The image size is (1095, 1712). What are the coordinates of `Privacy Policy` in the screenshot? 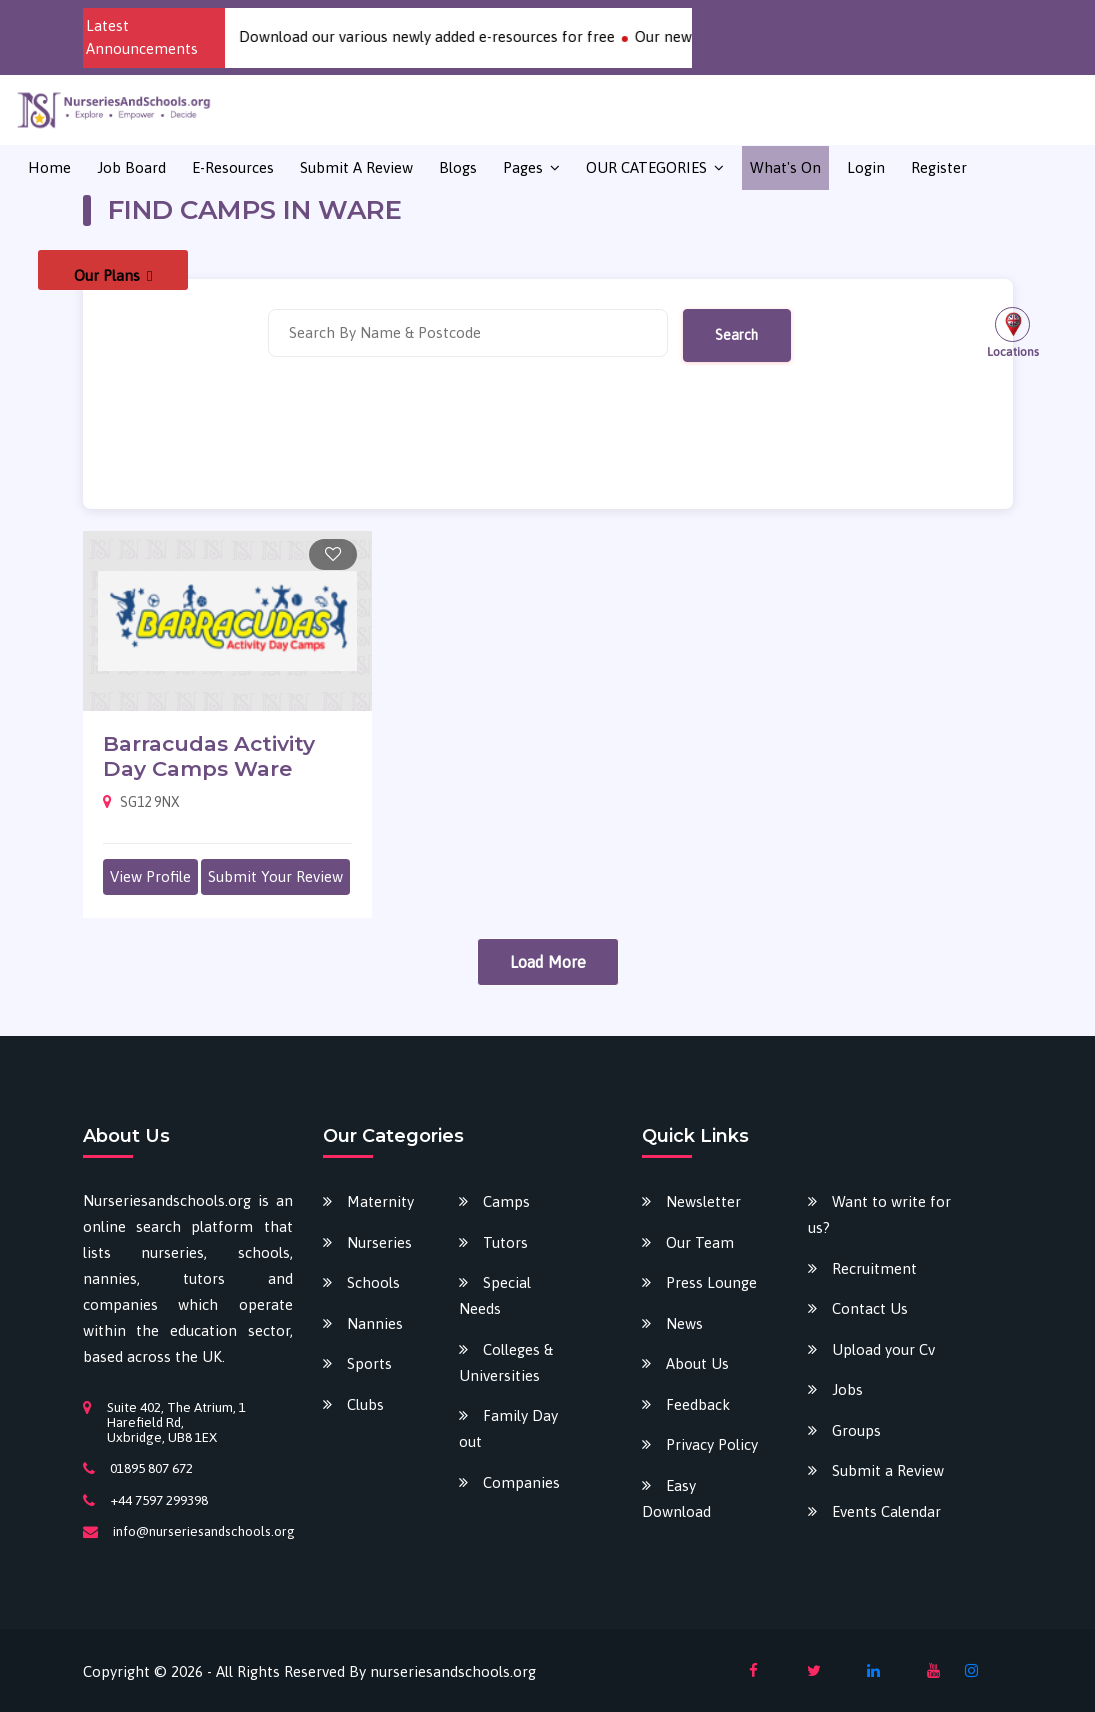 It's located at (712, 1444).